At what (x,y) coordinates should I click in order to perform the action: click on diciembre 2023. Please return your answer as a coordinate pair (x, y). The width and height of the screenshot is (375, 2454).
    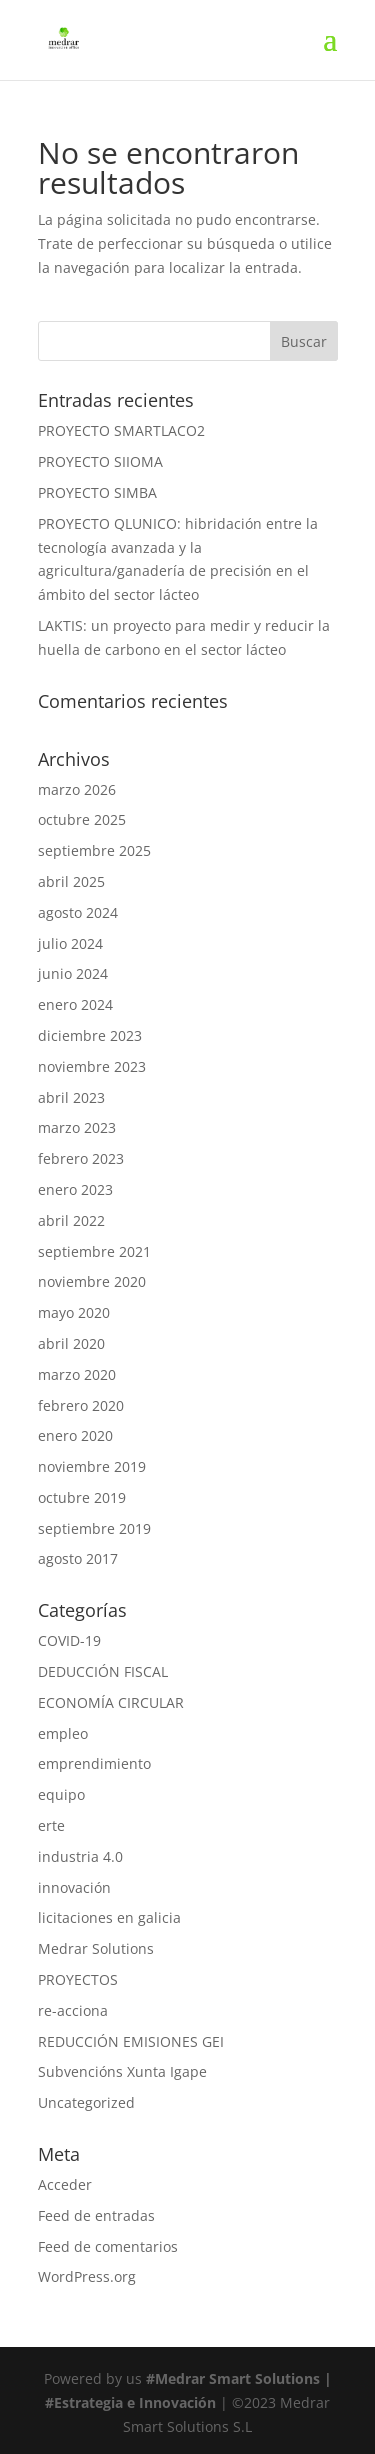
    Looking at the image, I should click on (90, 1035).